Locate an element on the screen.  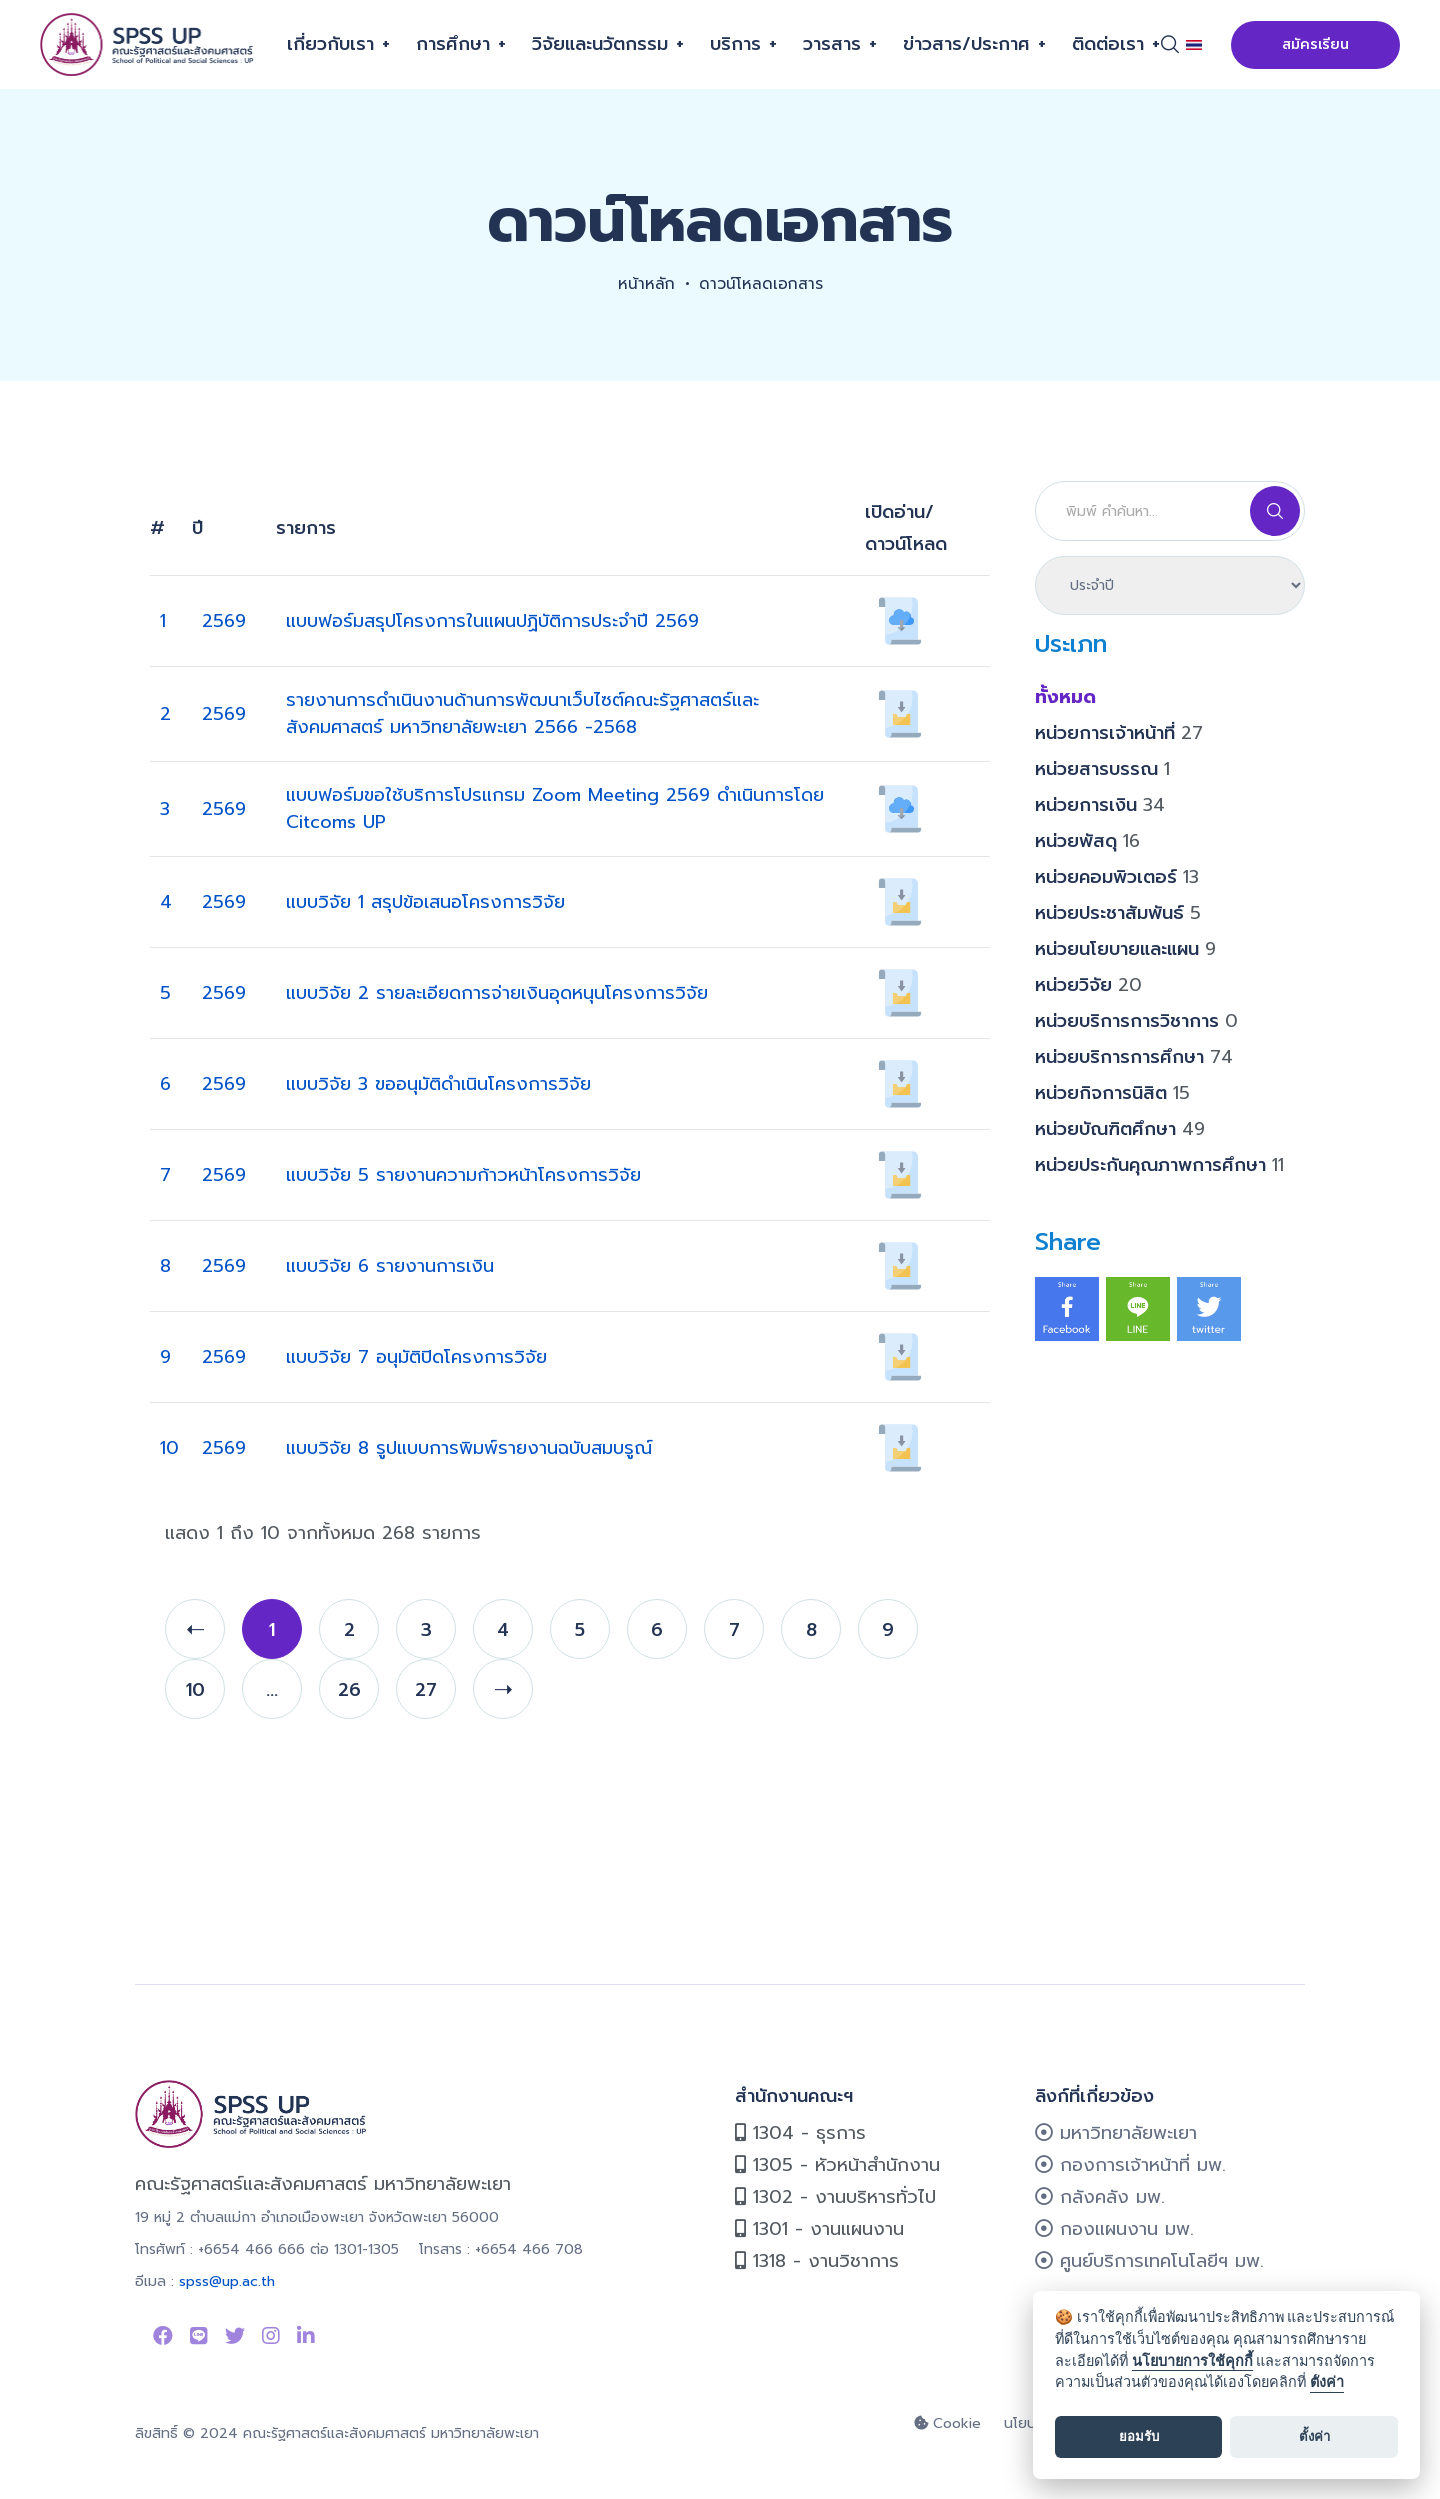
การศึกษา is located at coordinates (453, 44).